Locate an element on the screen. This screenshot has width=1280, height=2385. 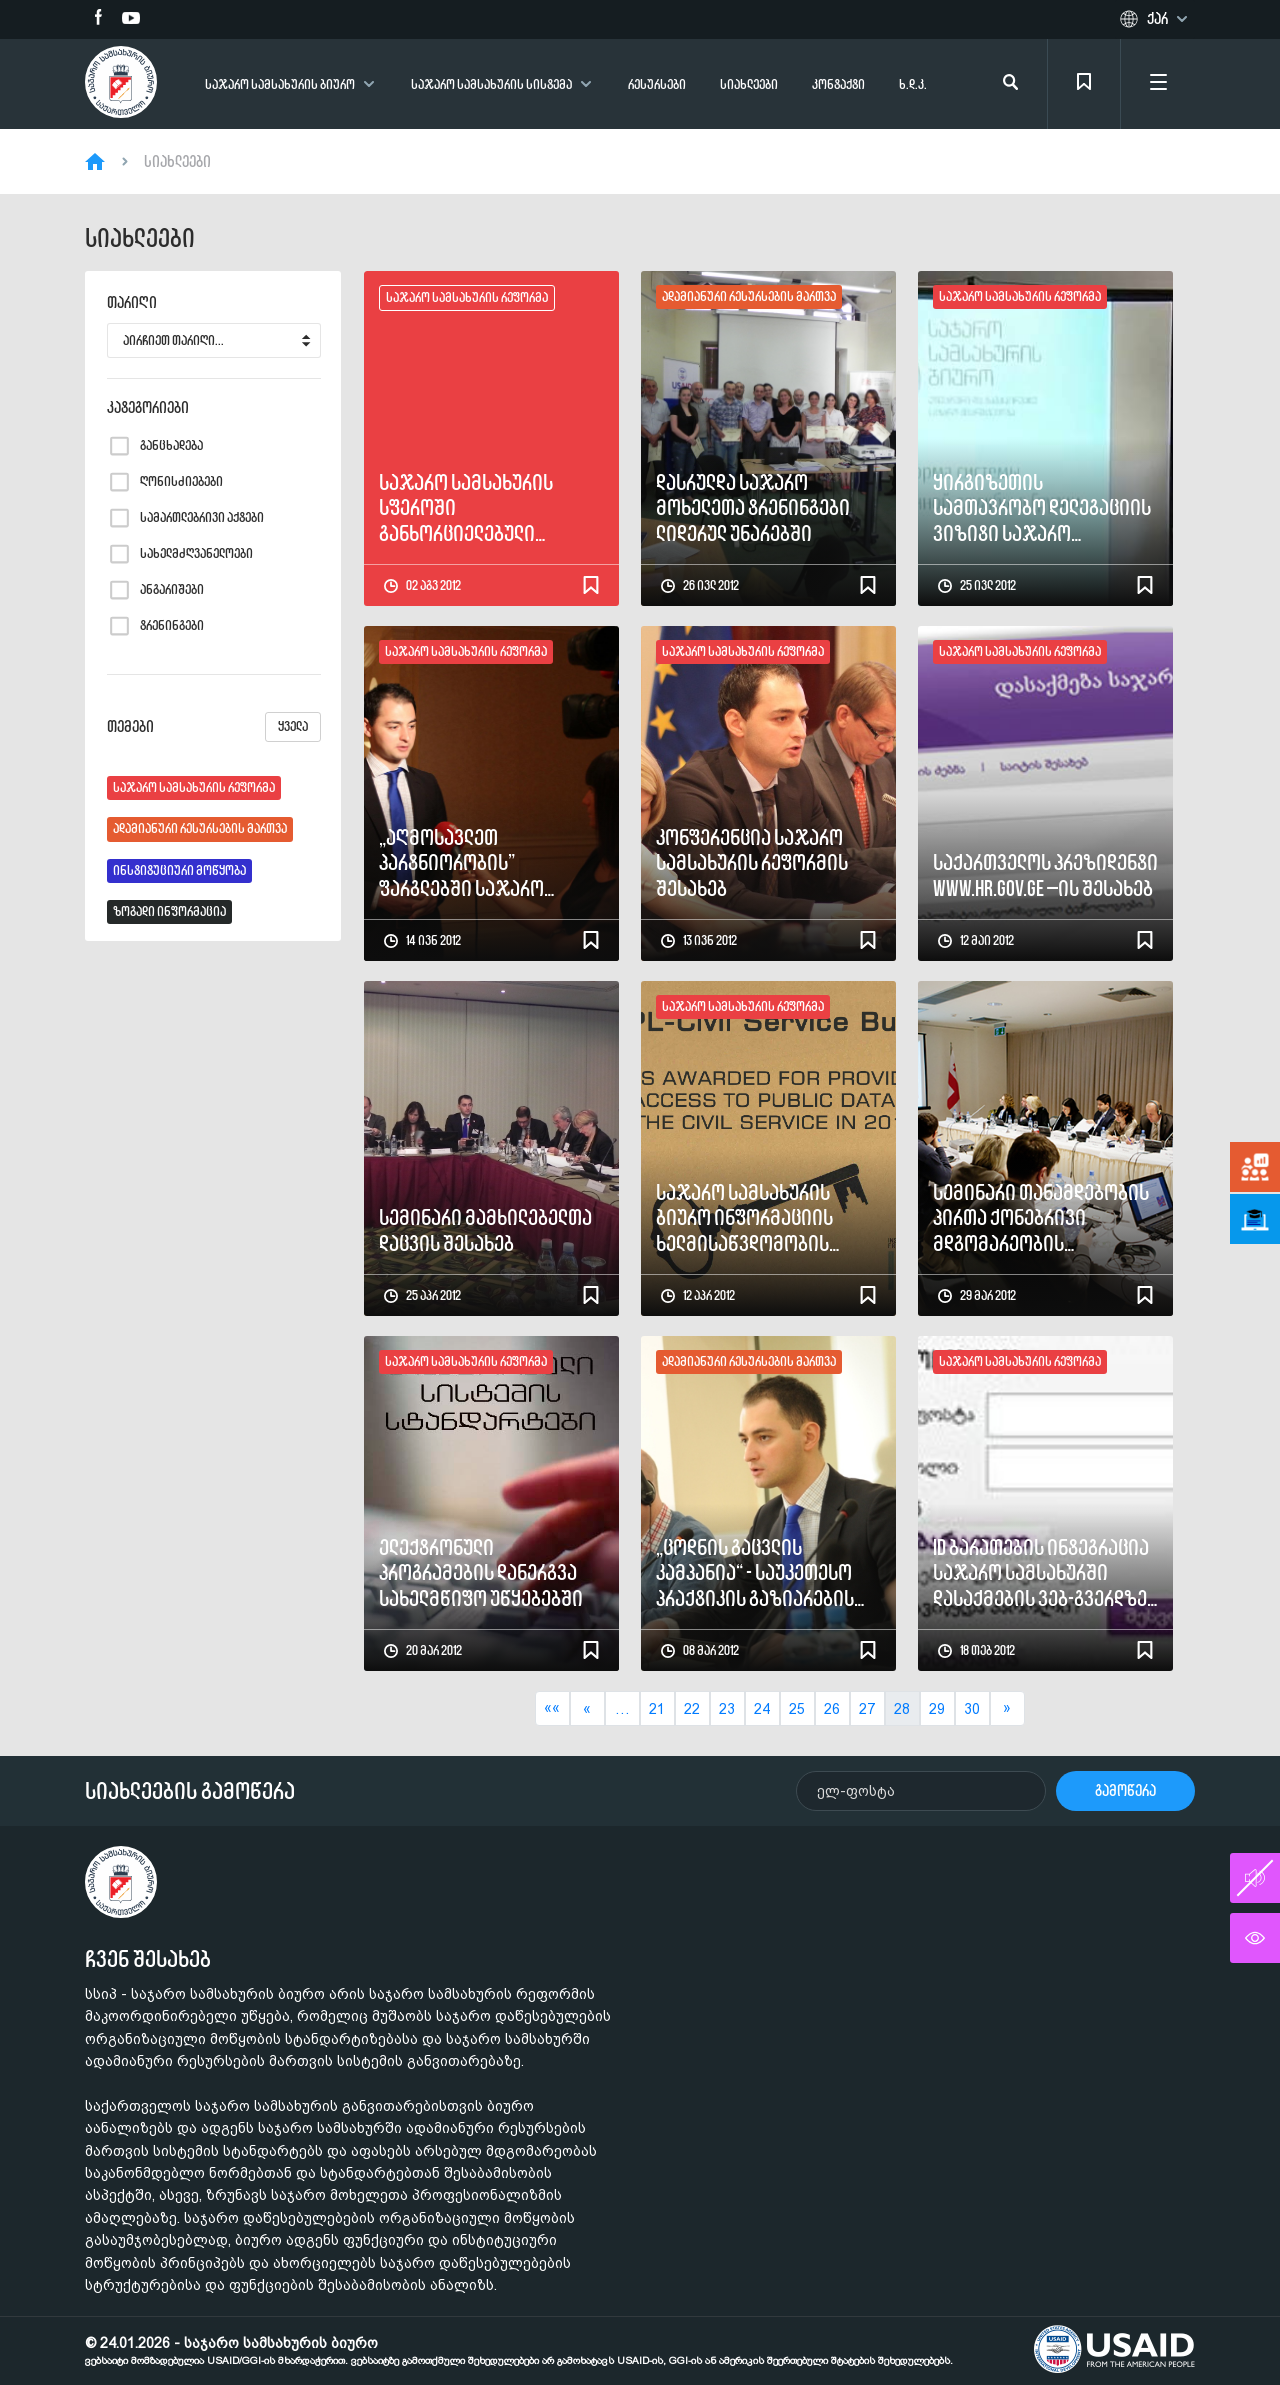
22 is located at coordinates (692, 1709).